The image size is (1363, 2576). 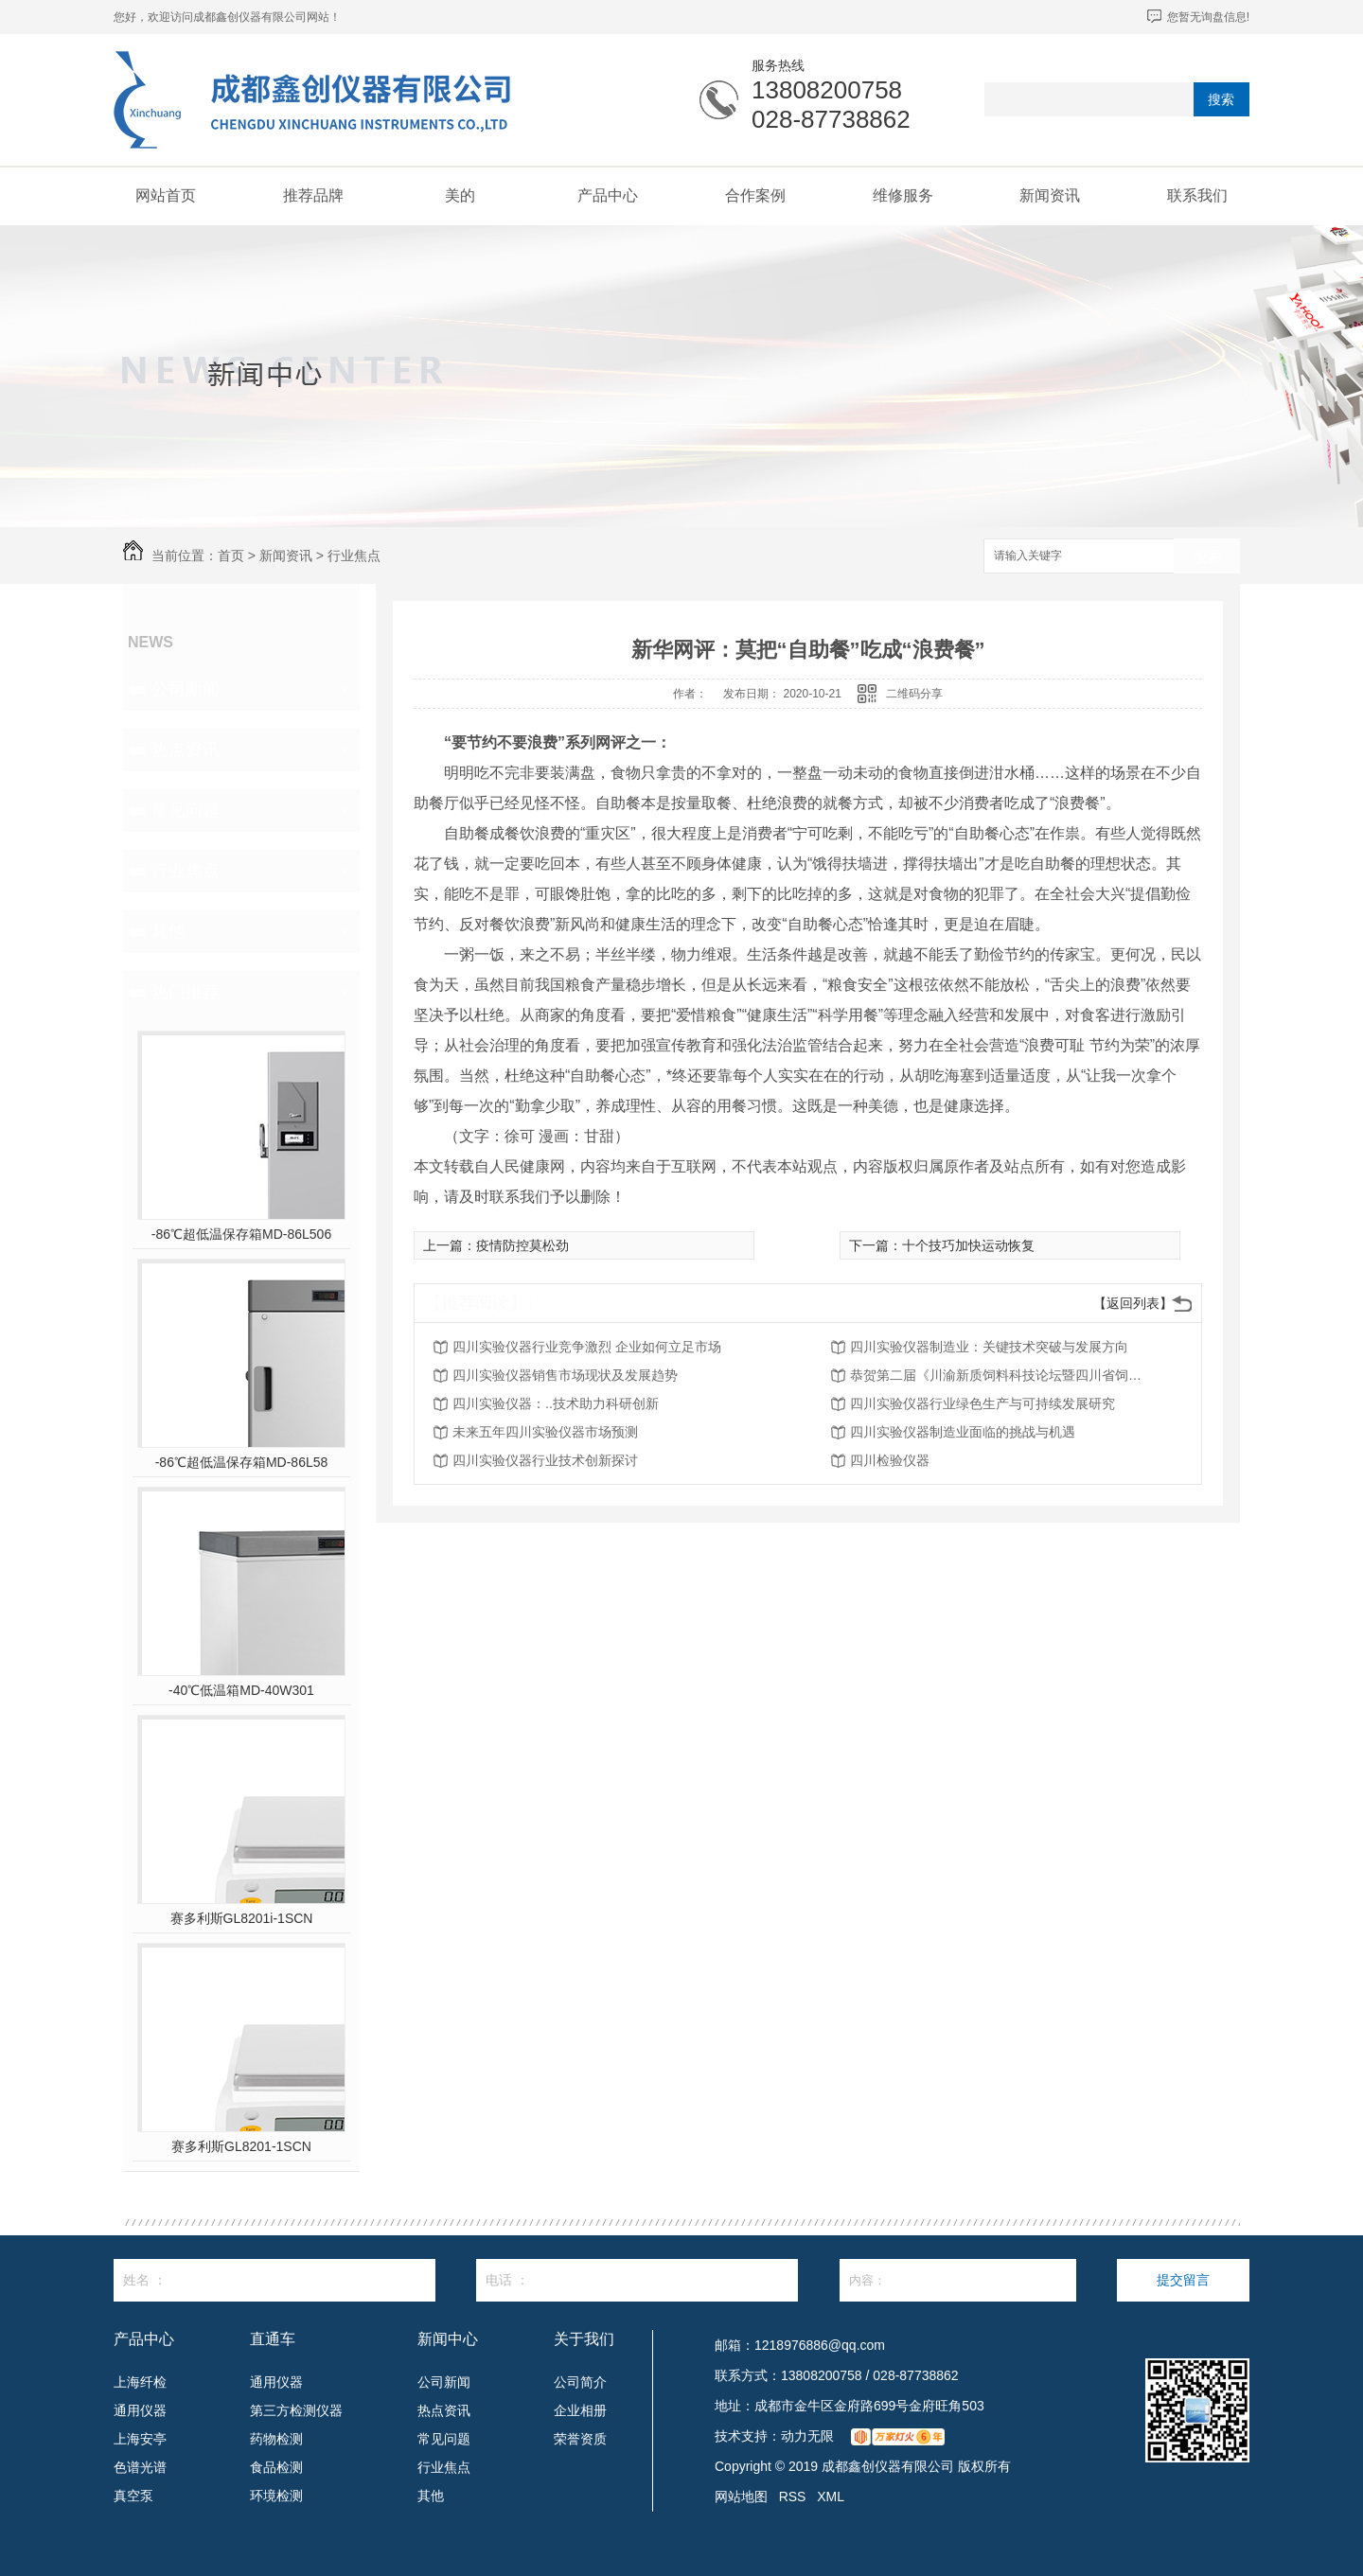 I want to click on 四川实验仪器制造业面临的挑战与机遇, so click(x=962, y=1431).